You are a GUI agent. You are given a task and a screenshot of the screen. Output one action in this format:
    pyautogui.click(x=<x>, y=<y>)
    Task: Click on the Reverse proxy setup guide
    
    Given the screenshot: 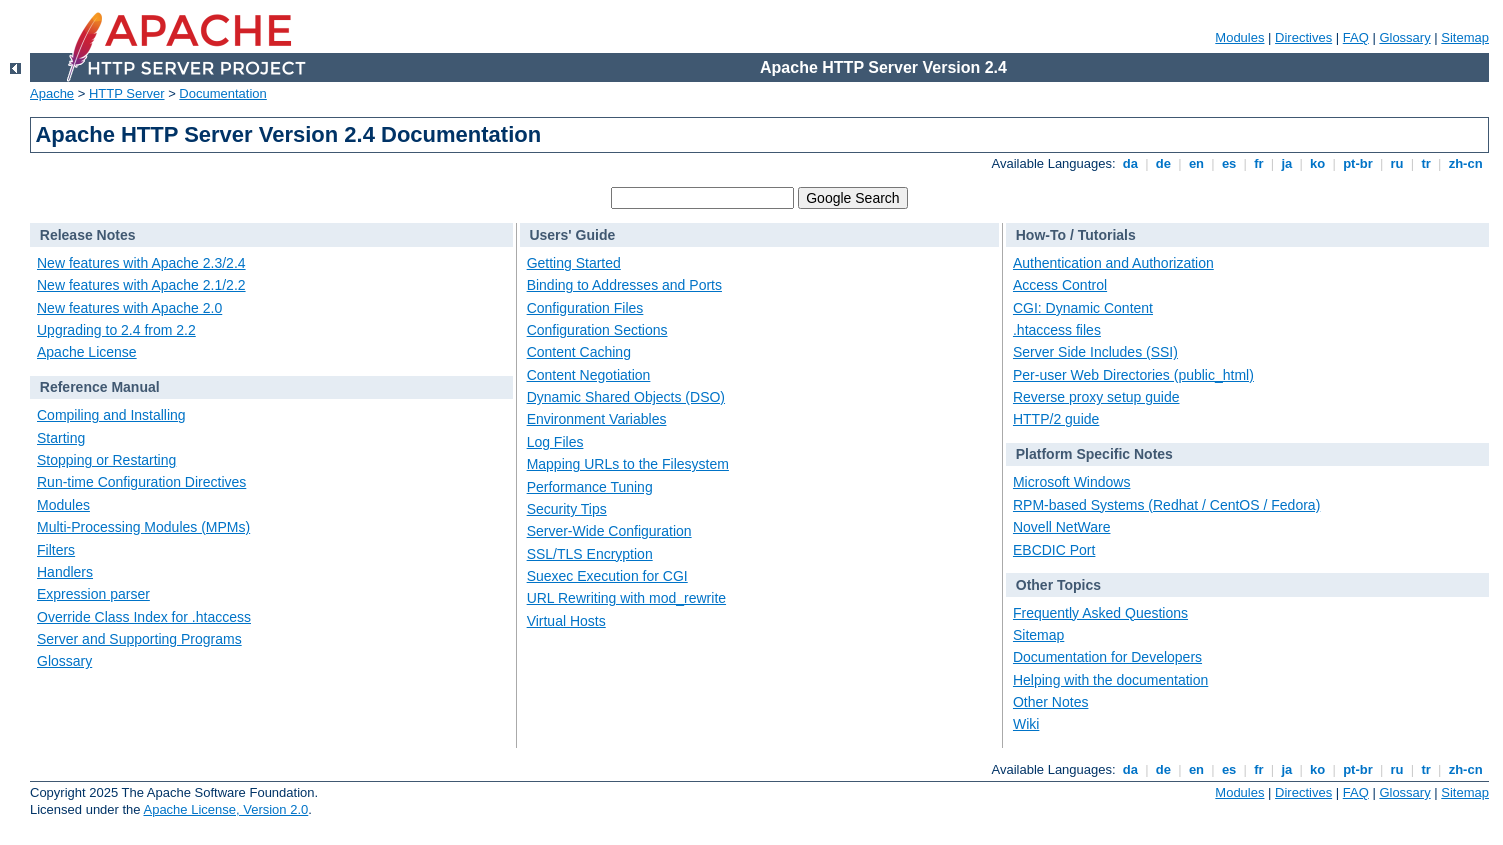 What is the action you would take?
    pyautogui.click(x=1096, y=397)
    